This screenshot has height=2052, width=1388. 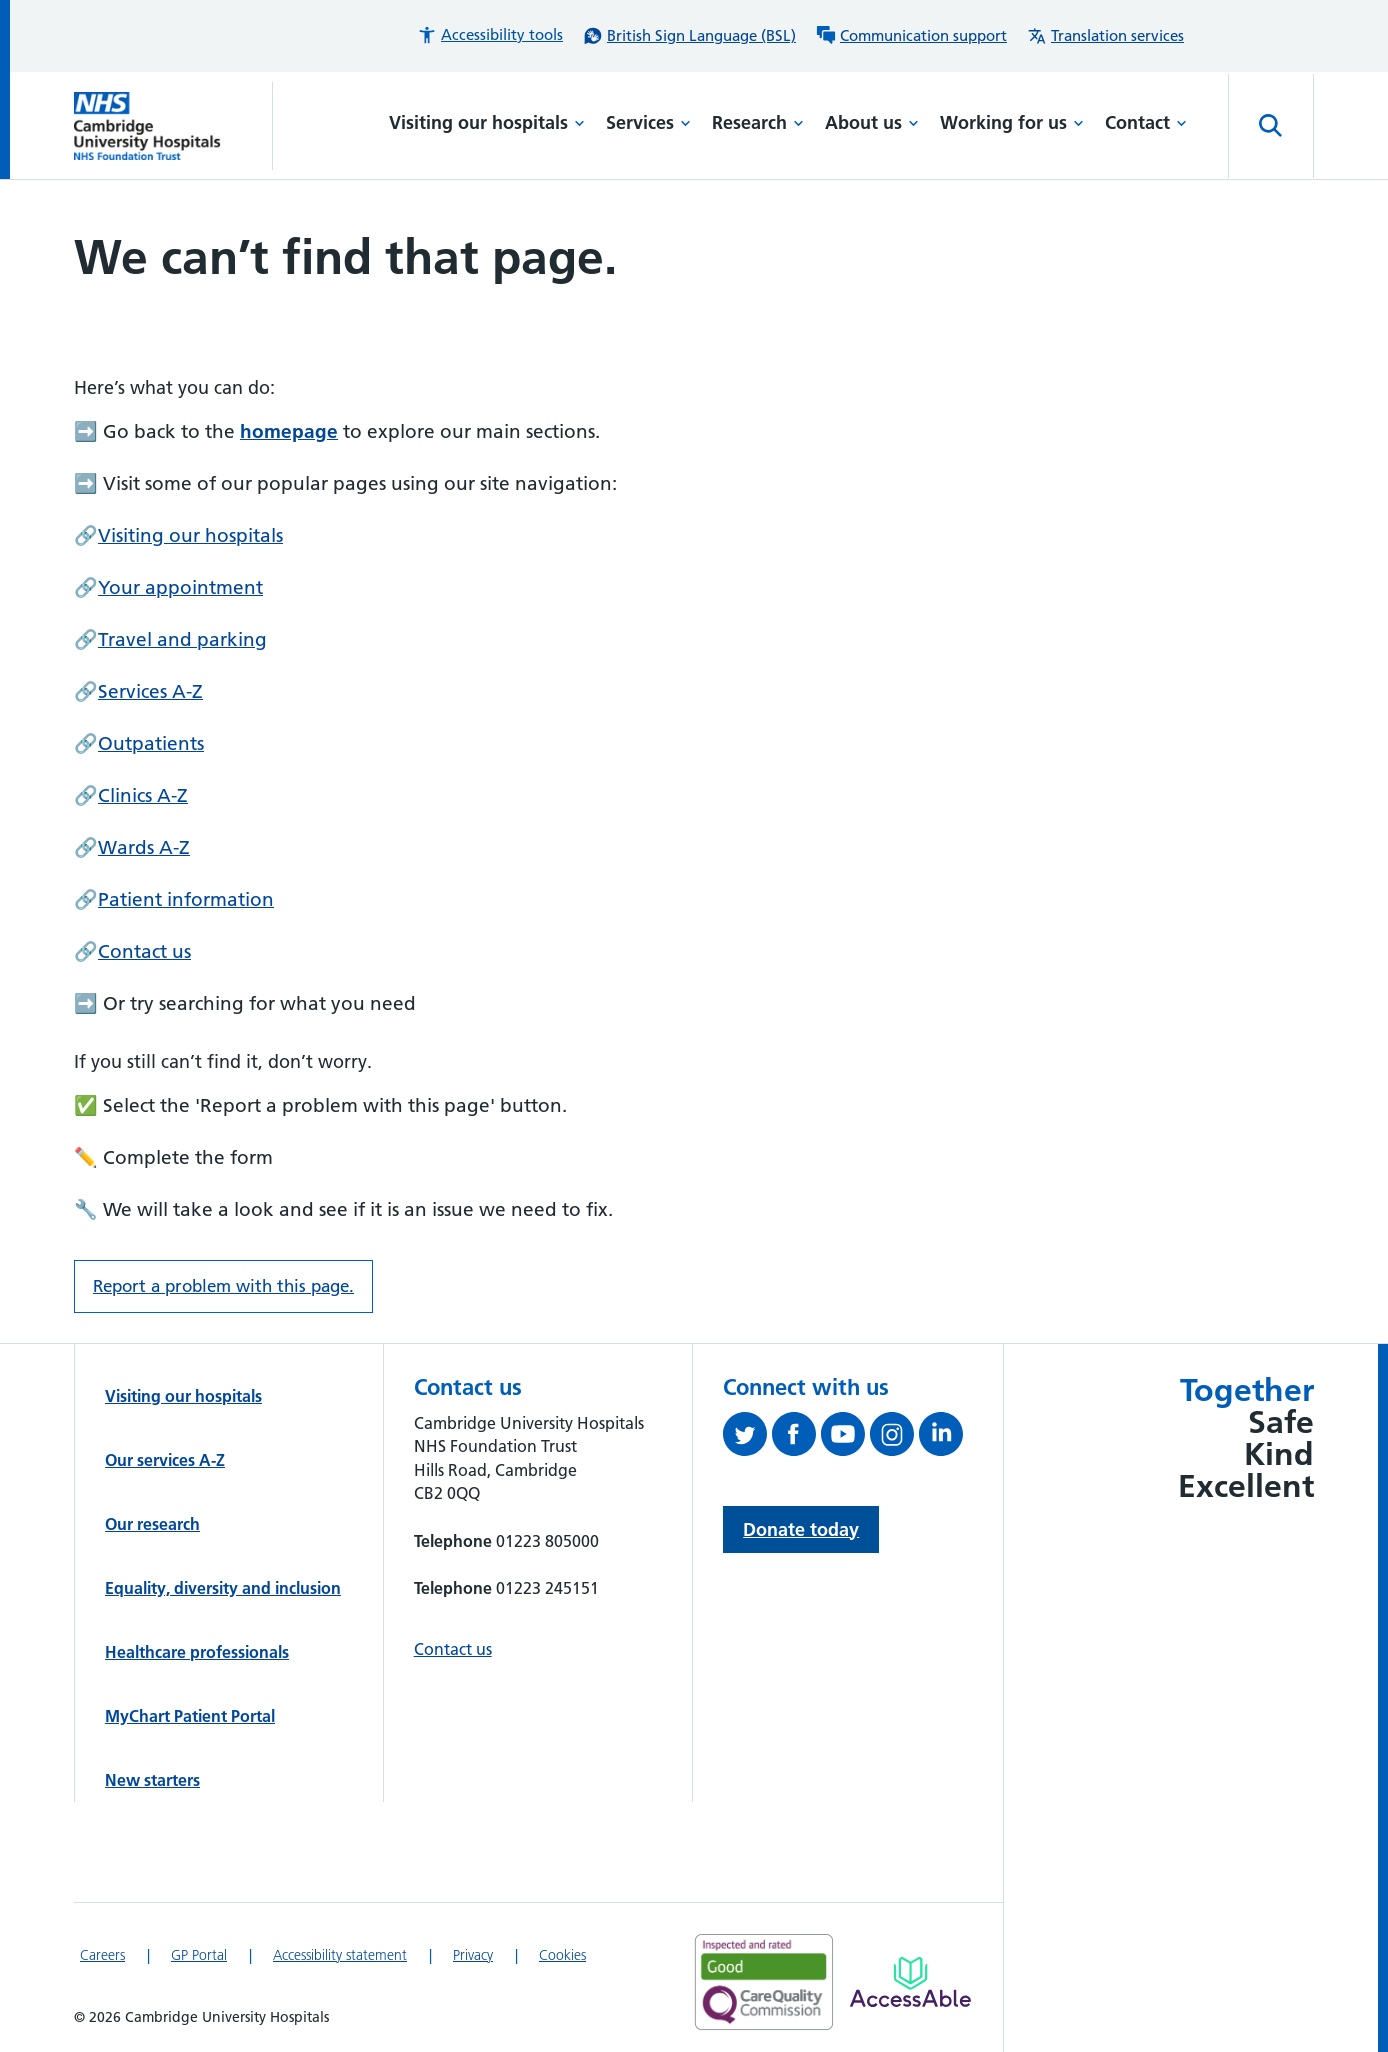 I want to click on [Follow us on Twitter (opens in a new tab)], so click(x=747, y=1438).